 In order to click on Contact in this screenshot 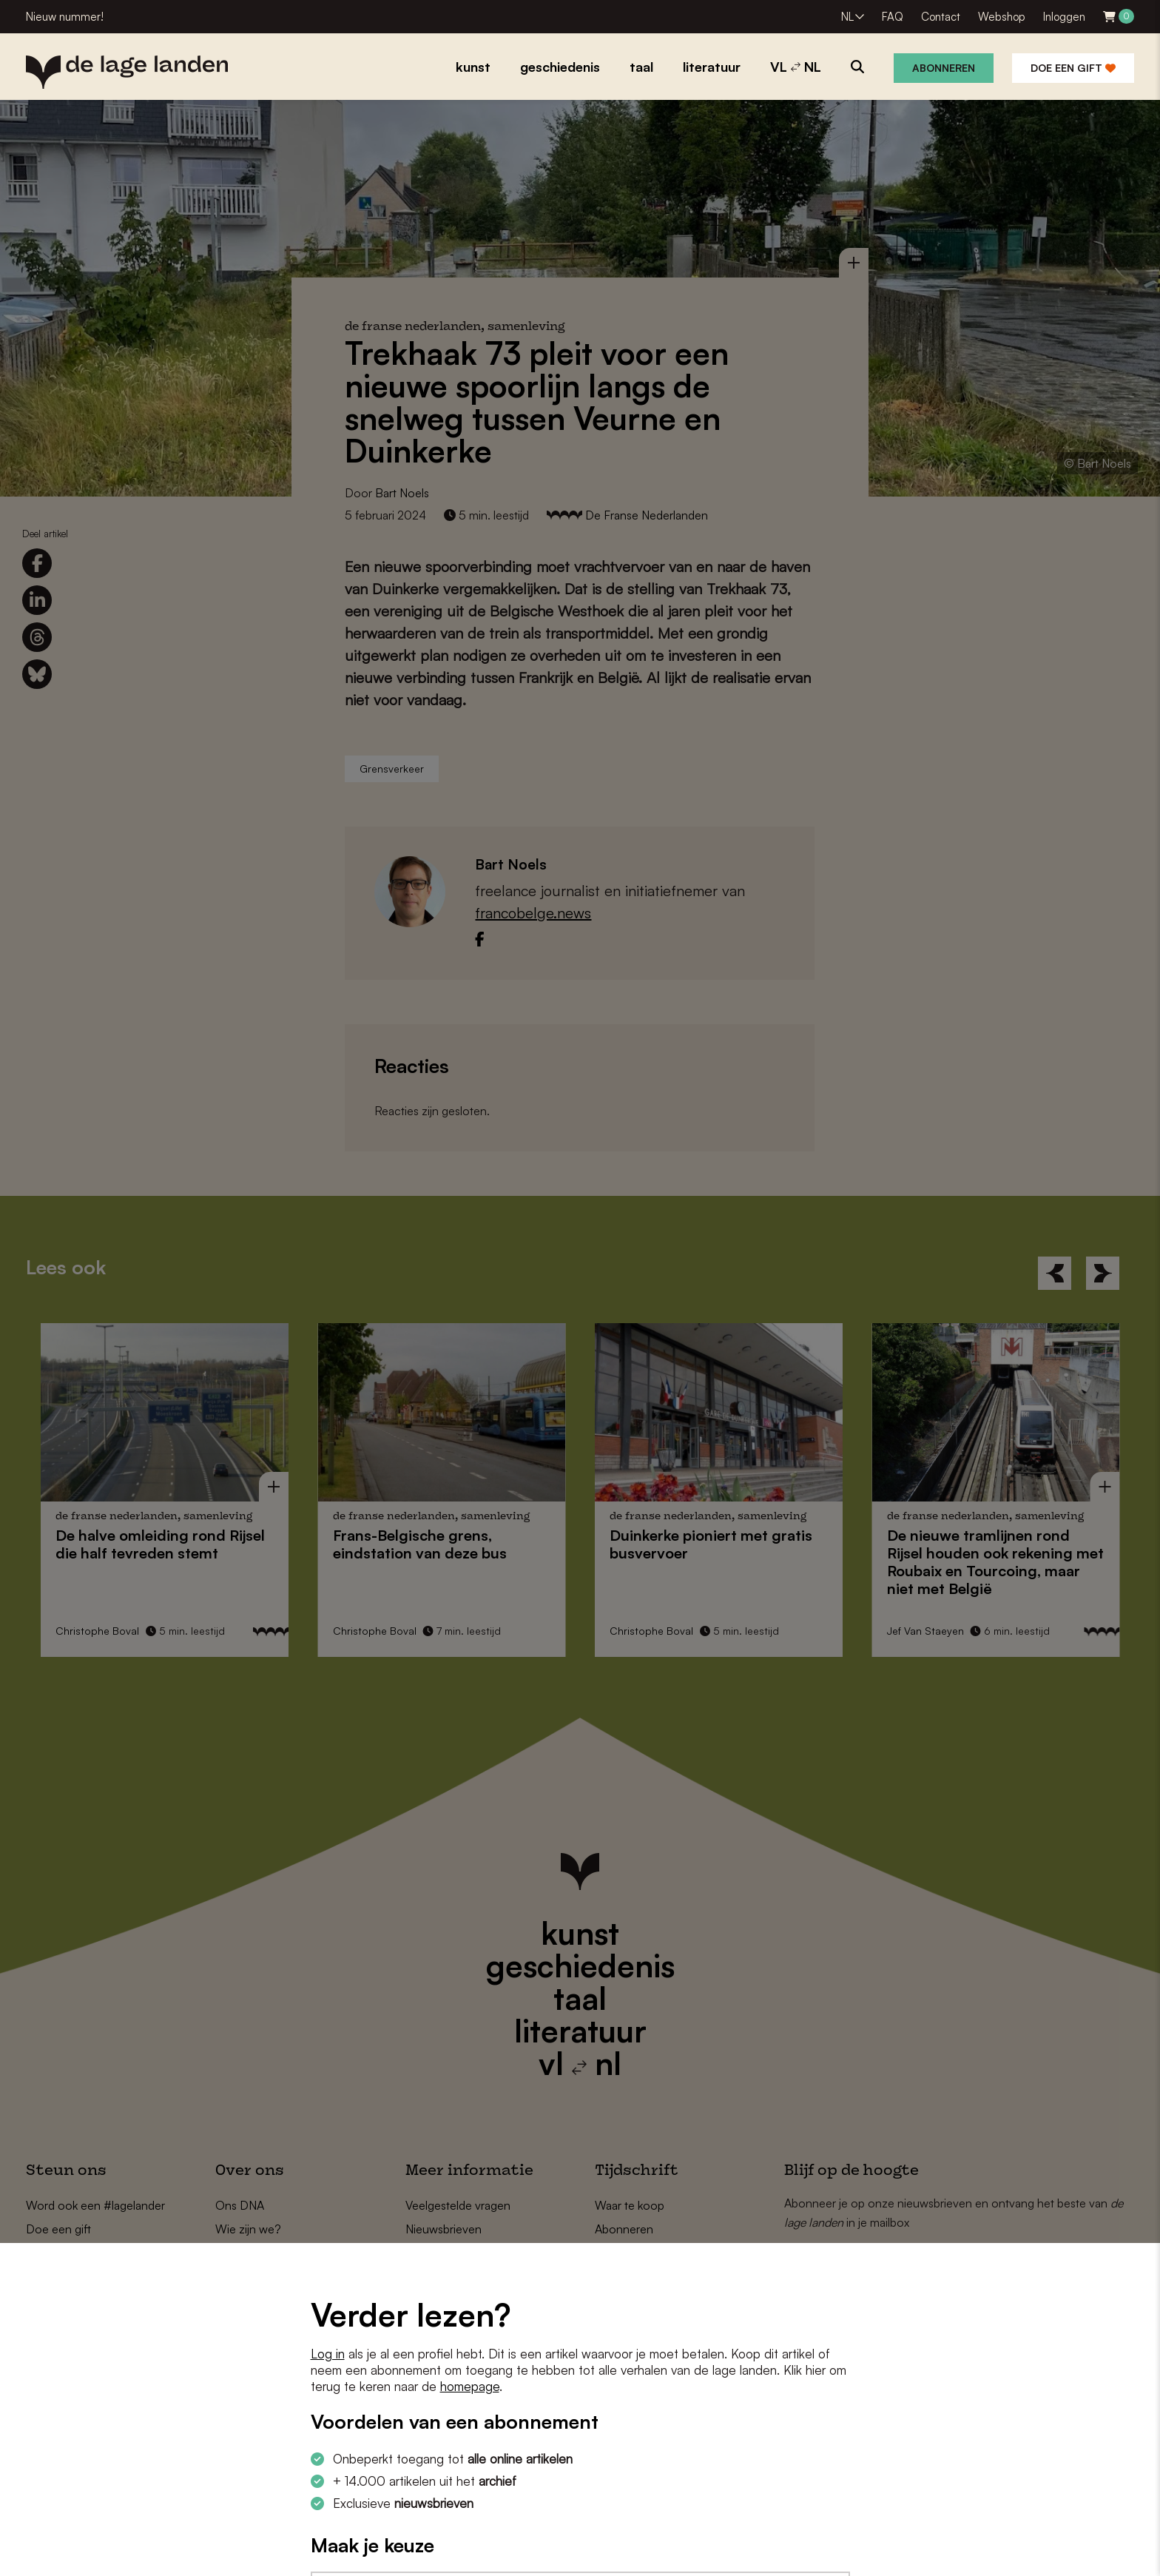, I will do `click(940, 17)`.